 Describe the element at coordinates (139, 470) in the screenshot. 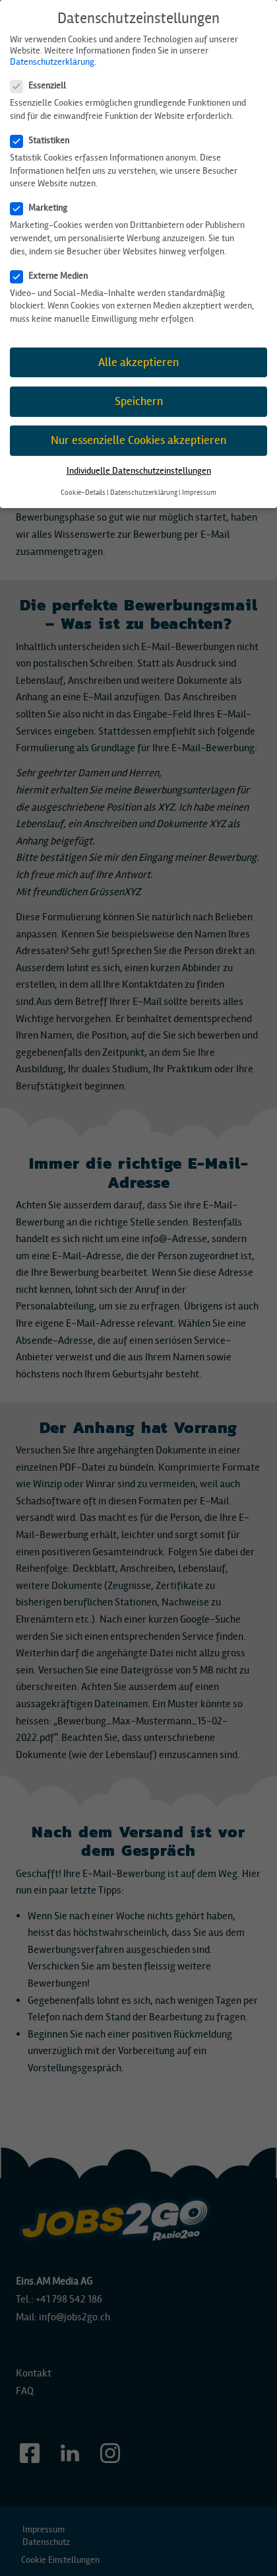

I see `Individuelle Datenschutzeinstellungen [button]` at that location.